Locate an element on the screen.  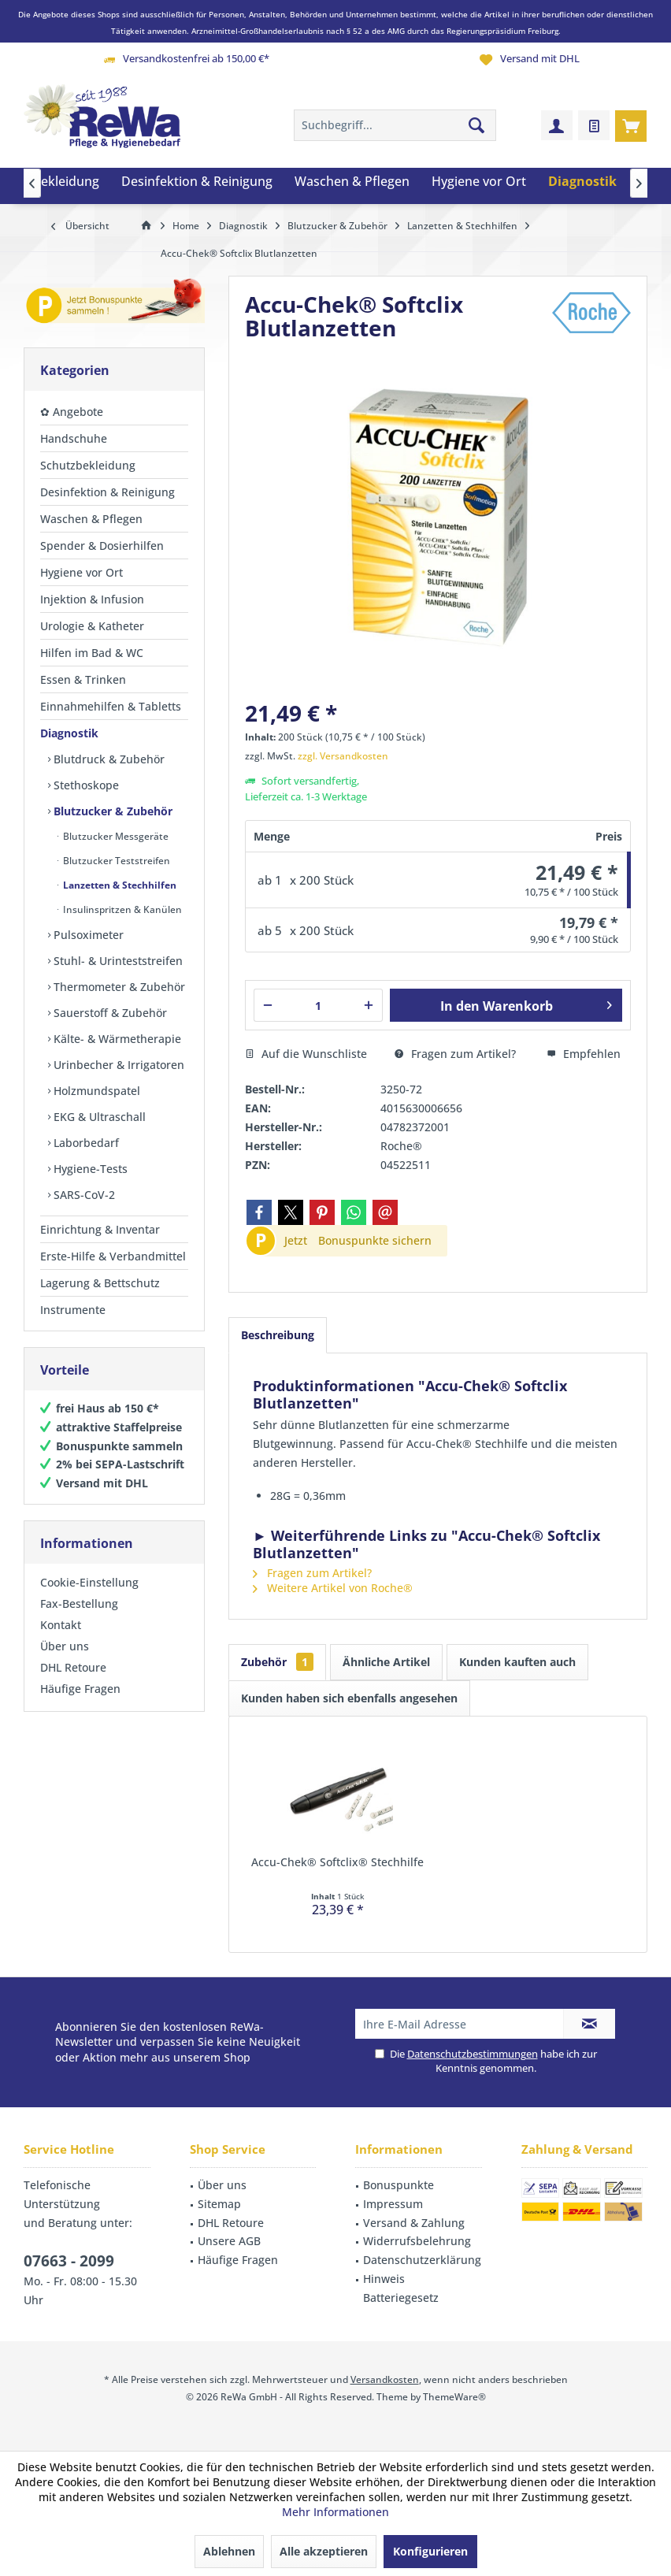
Accu-Chek® Softclix® Stechhilfe is located at coordinates (337, 1861).